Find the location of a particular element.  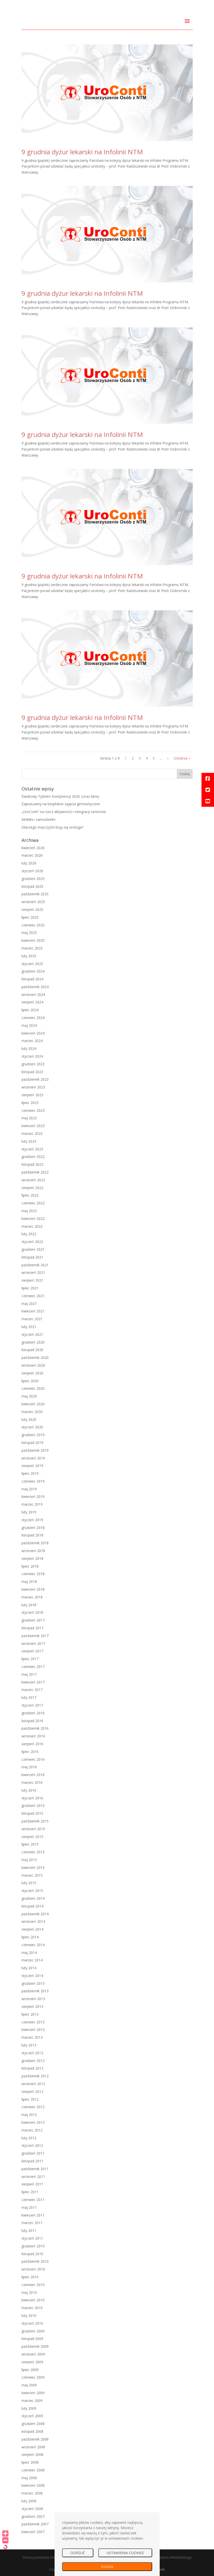

listopad 2017 is located at coordinates (32, 1628).